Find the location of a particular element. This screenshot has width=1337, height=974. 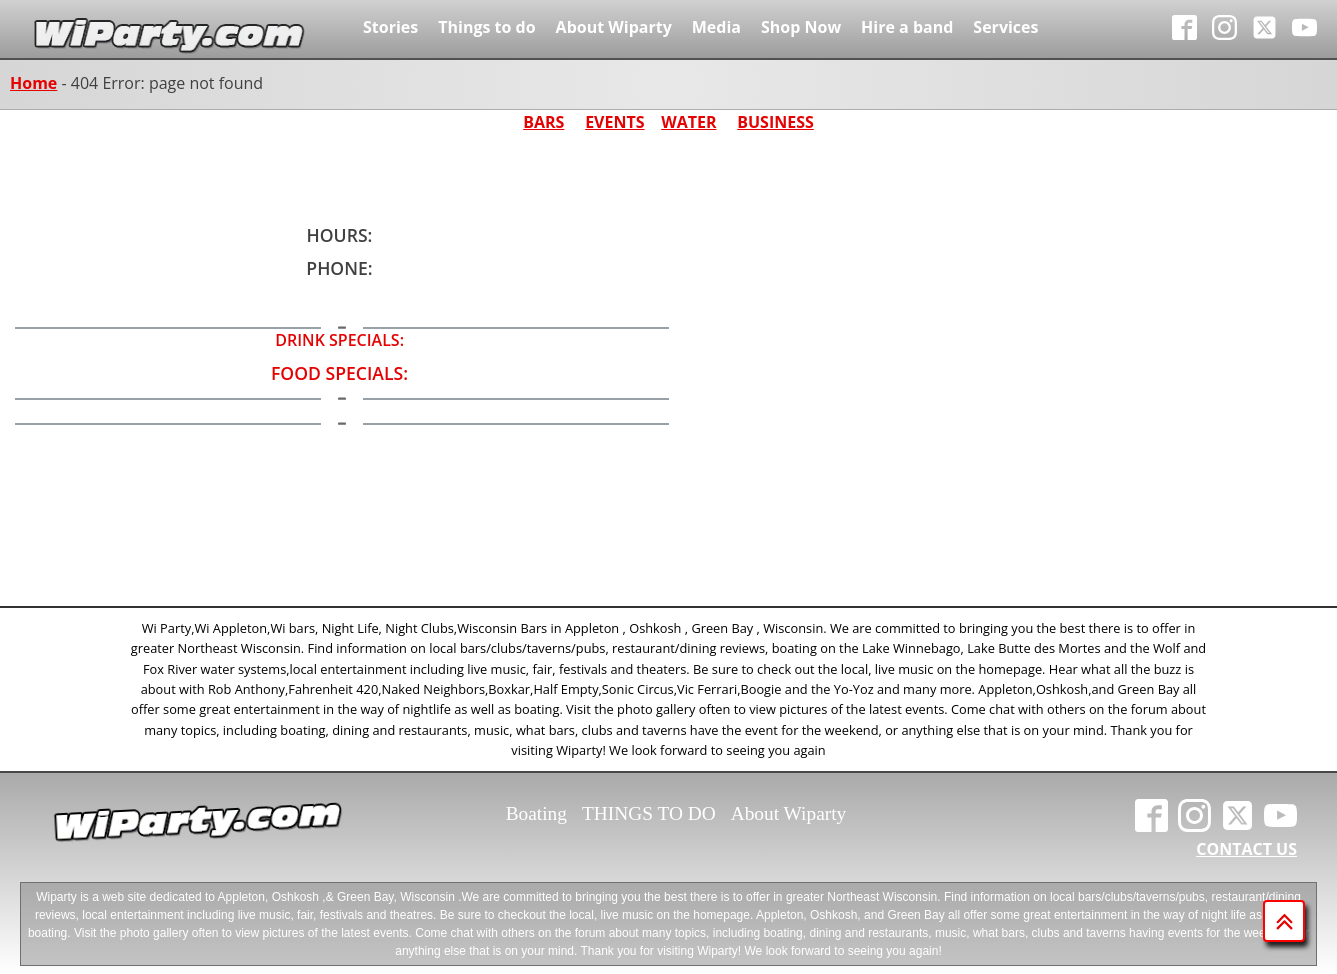

CONTACT US is located at coordinates (1246, 849).